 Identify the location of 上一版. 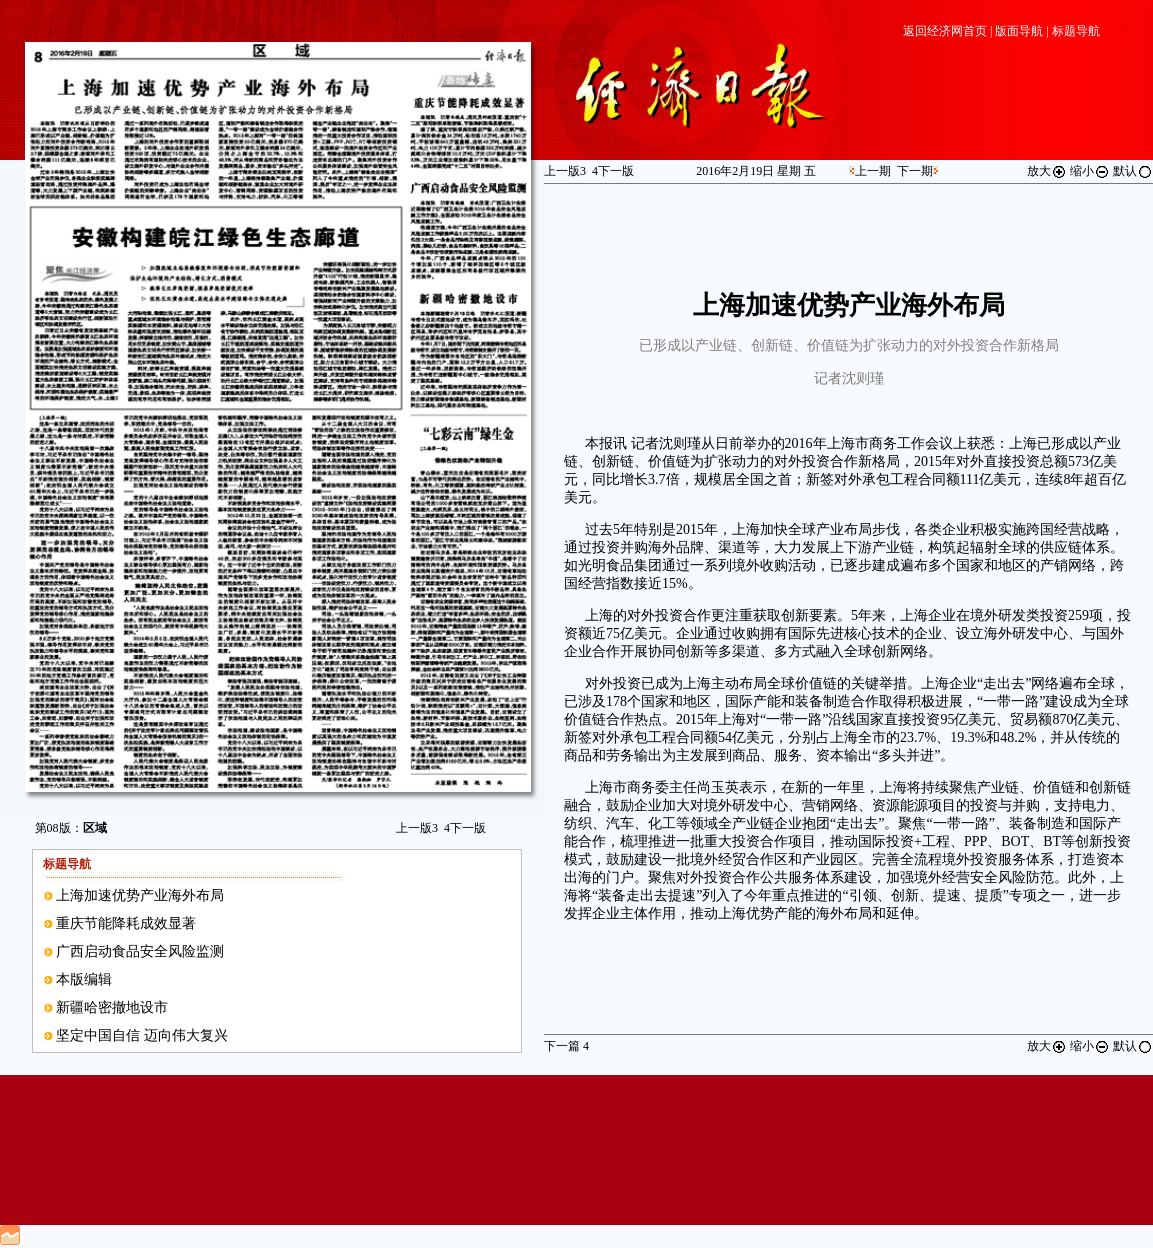
(417, 828).